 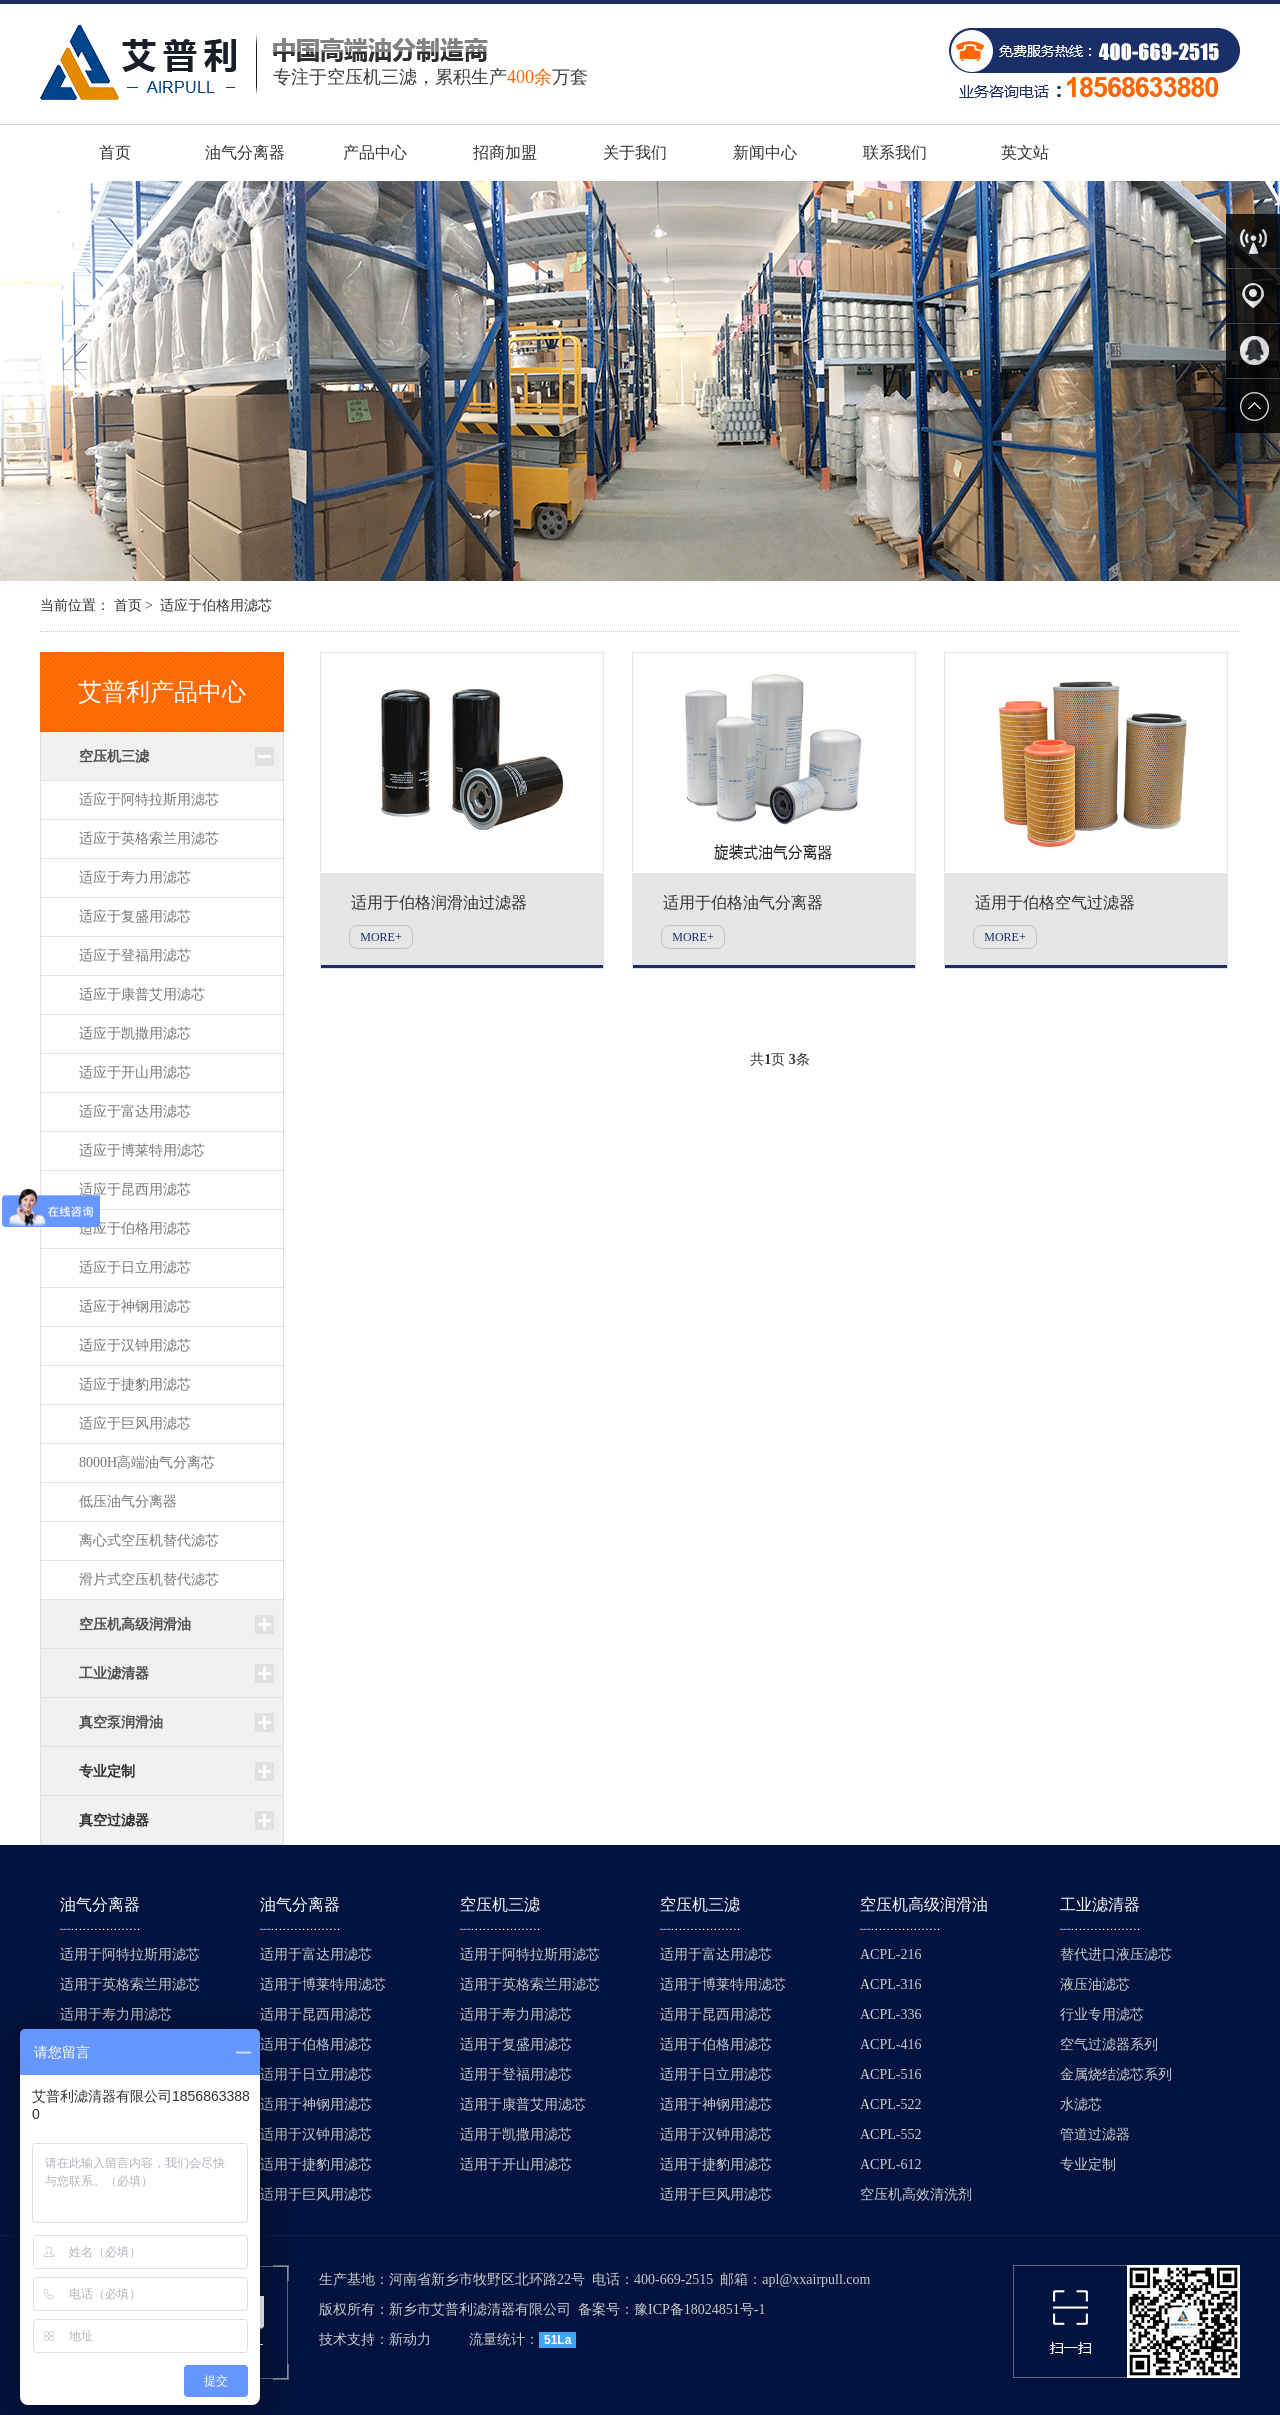 What do you see at coordinates (107, 1771) in the screenshot?
I see `专业定制` at bounding box center [107, 1771].